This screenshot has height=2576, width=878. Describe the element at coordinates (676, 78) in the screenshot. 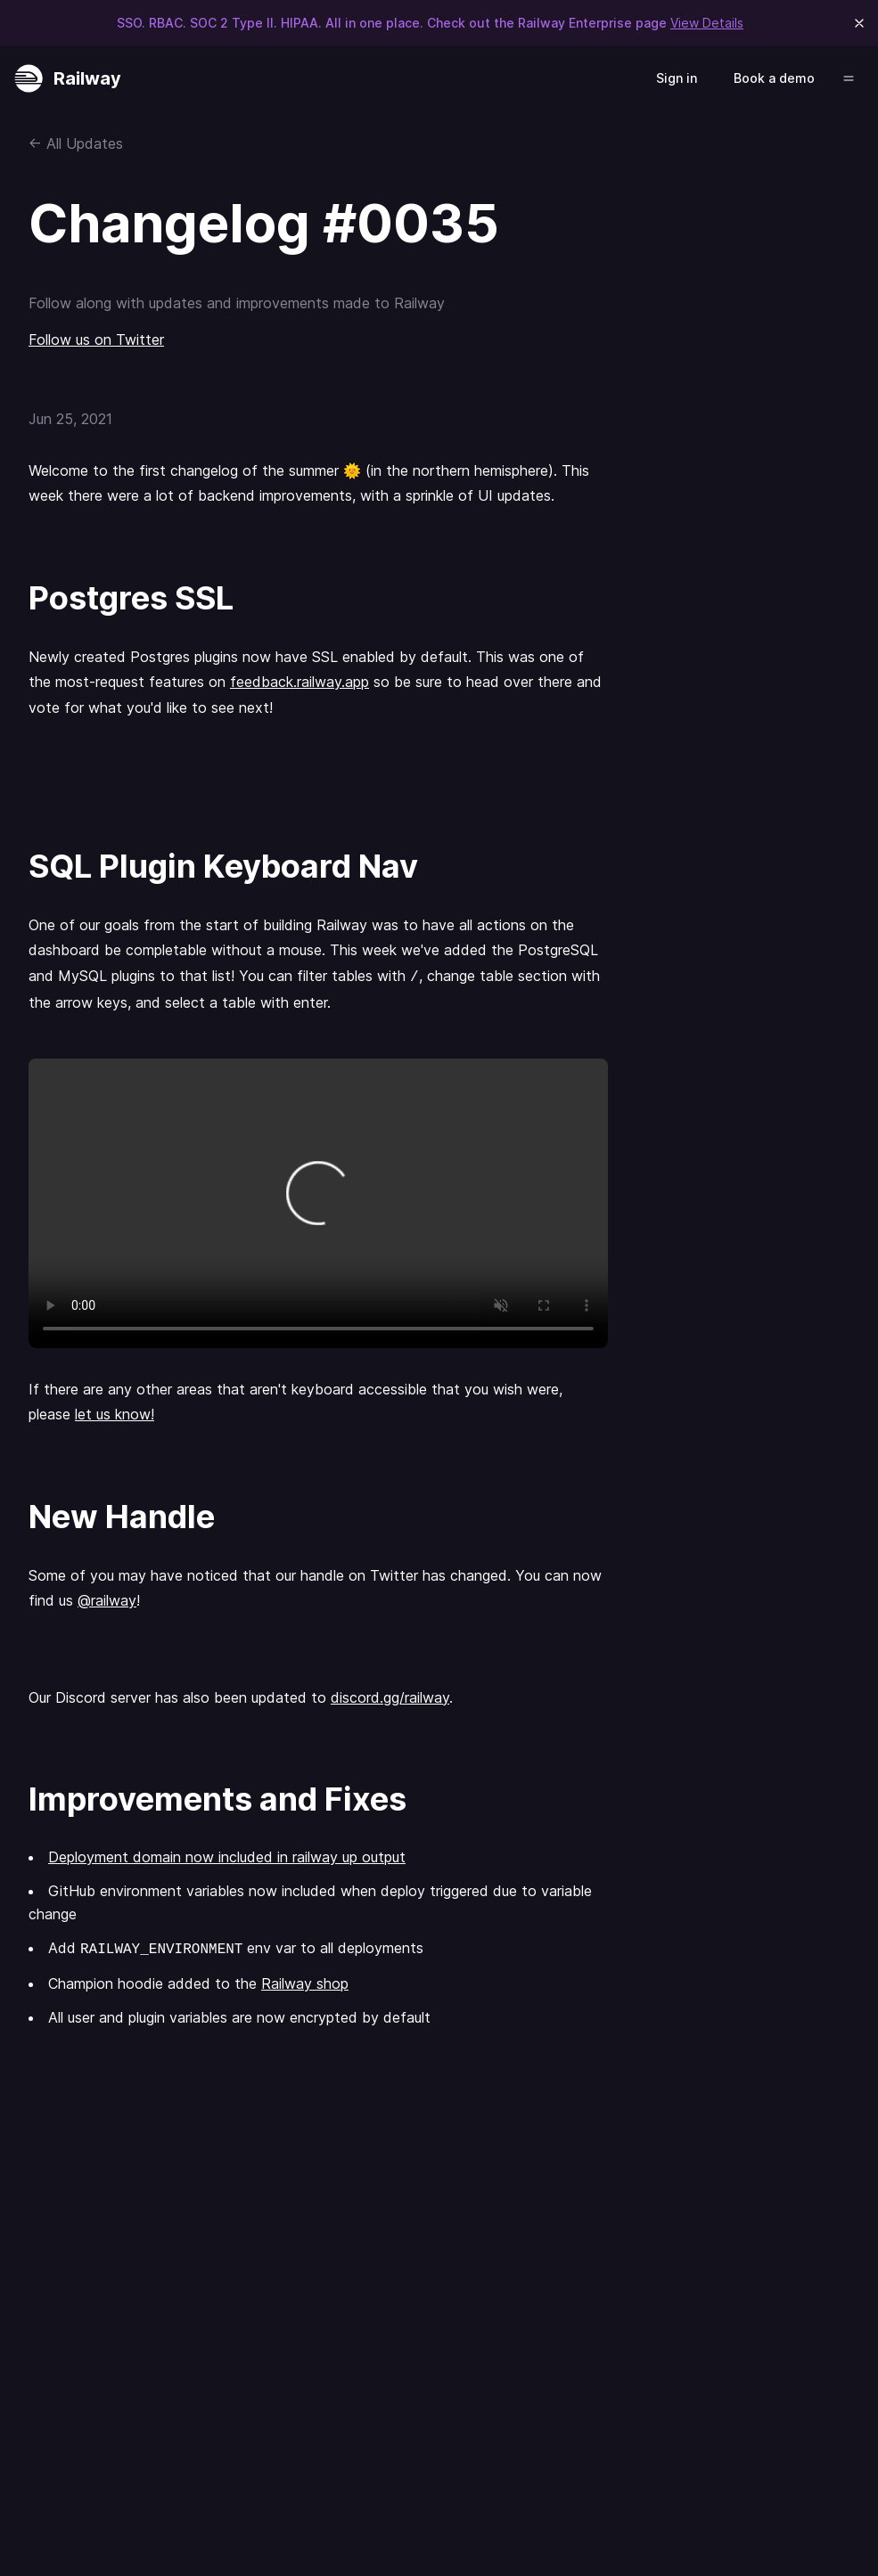

I see `Sign in` at that location.